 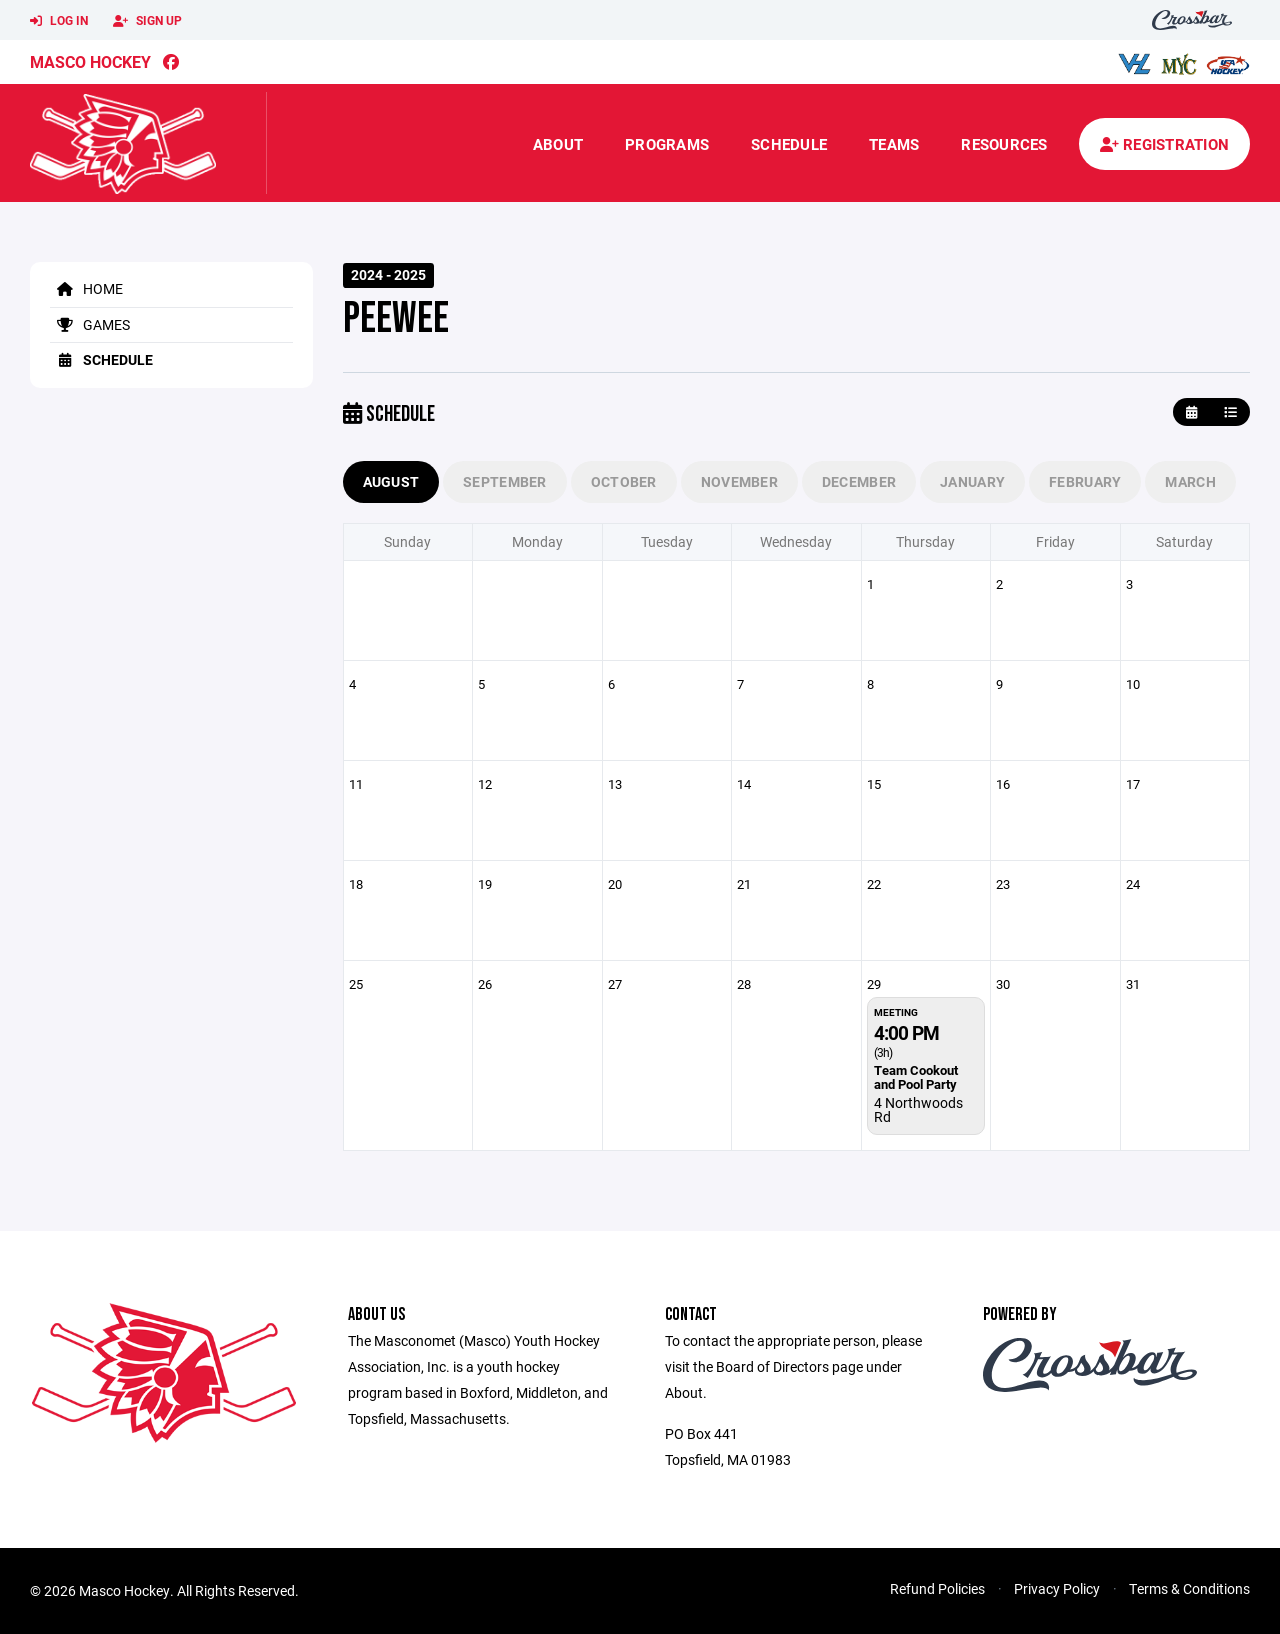 What do you see at coordinates (558, 144) in the screenshot?
I see `About` at bounding box center [558, 144].